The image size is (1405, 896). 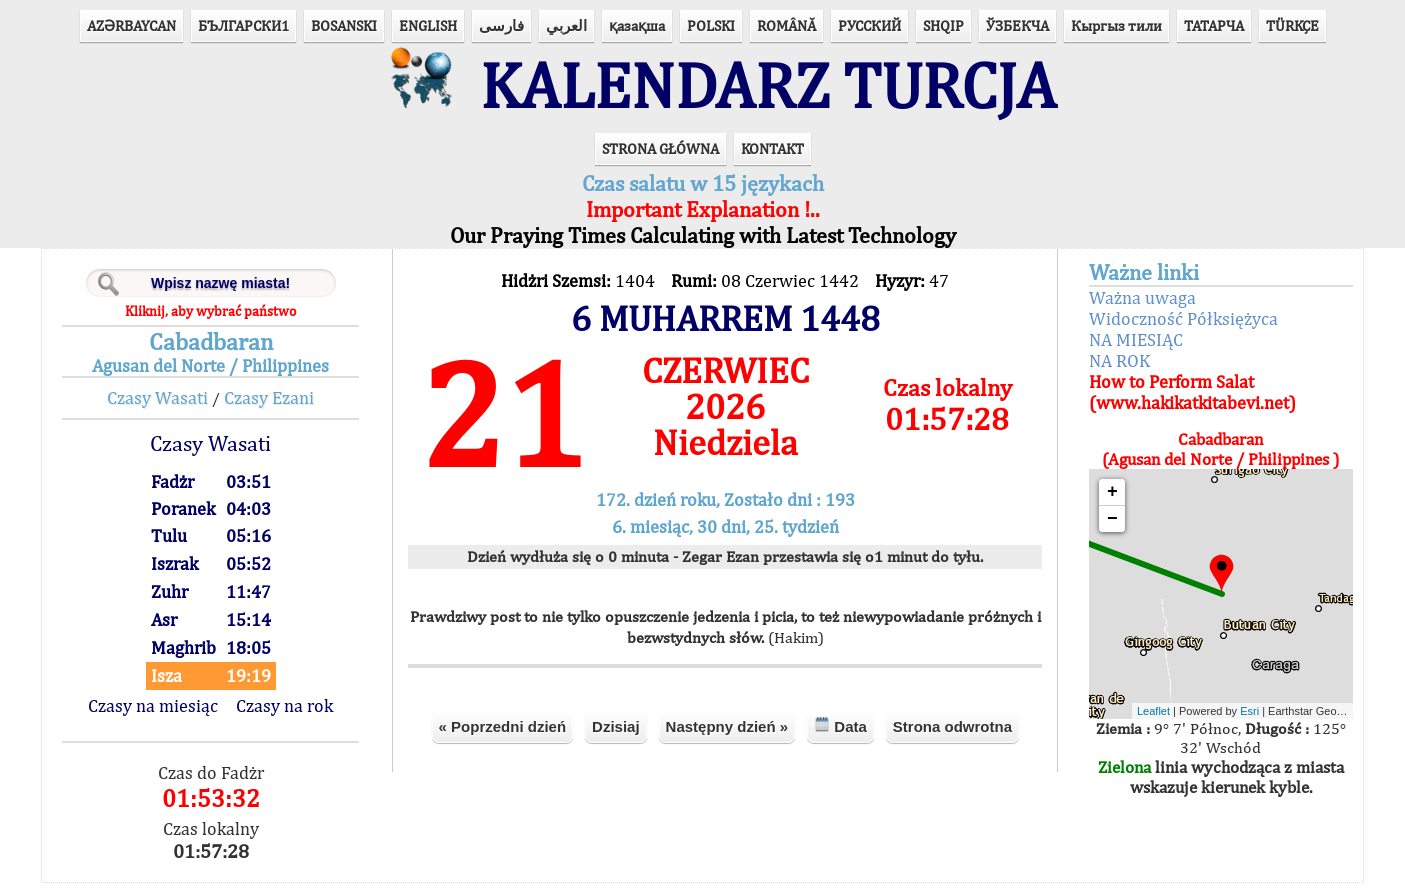 I want to click on Czasy Ezani, so click(x=277, y=411).